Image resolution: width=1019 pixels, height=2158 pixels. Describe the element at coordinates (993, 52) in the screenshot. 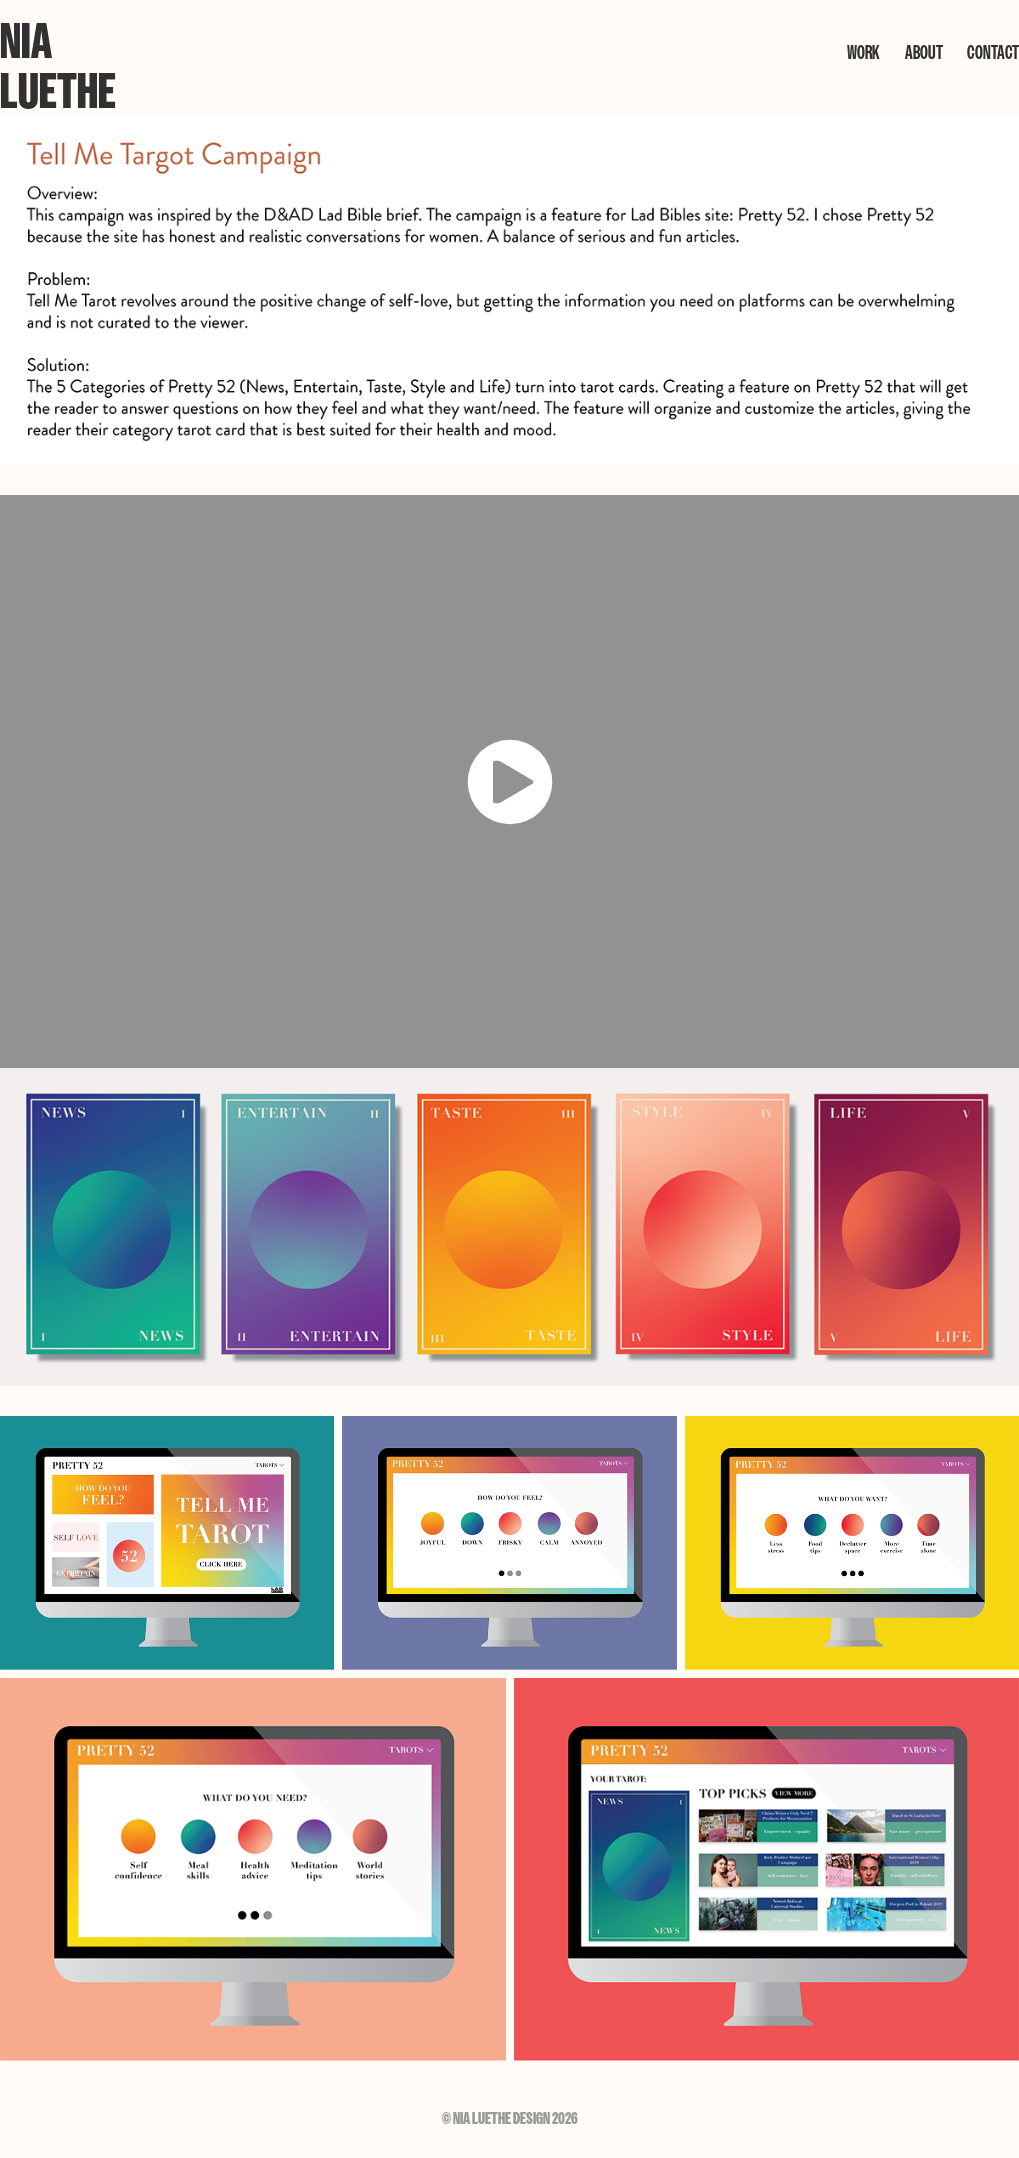

I see `CONTACT` at that location.